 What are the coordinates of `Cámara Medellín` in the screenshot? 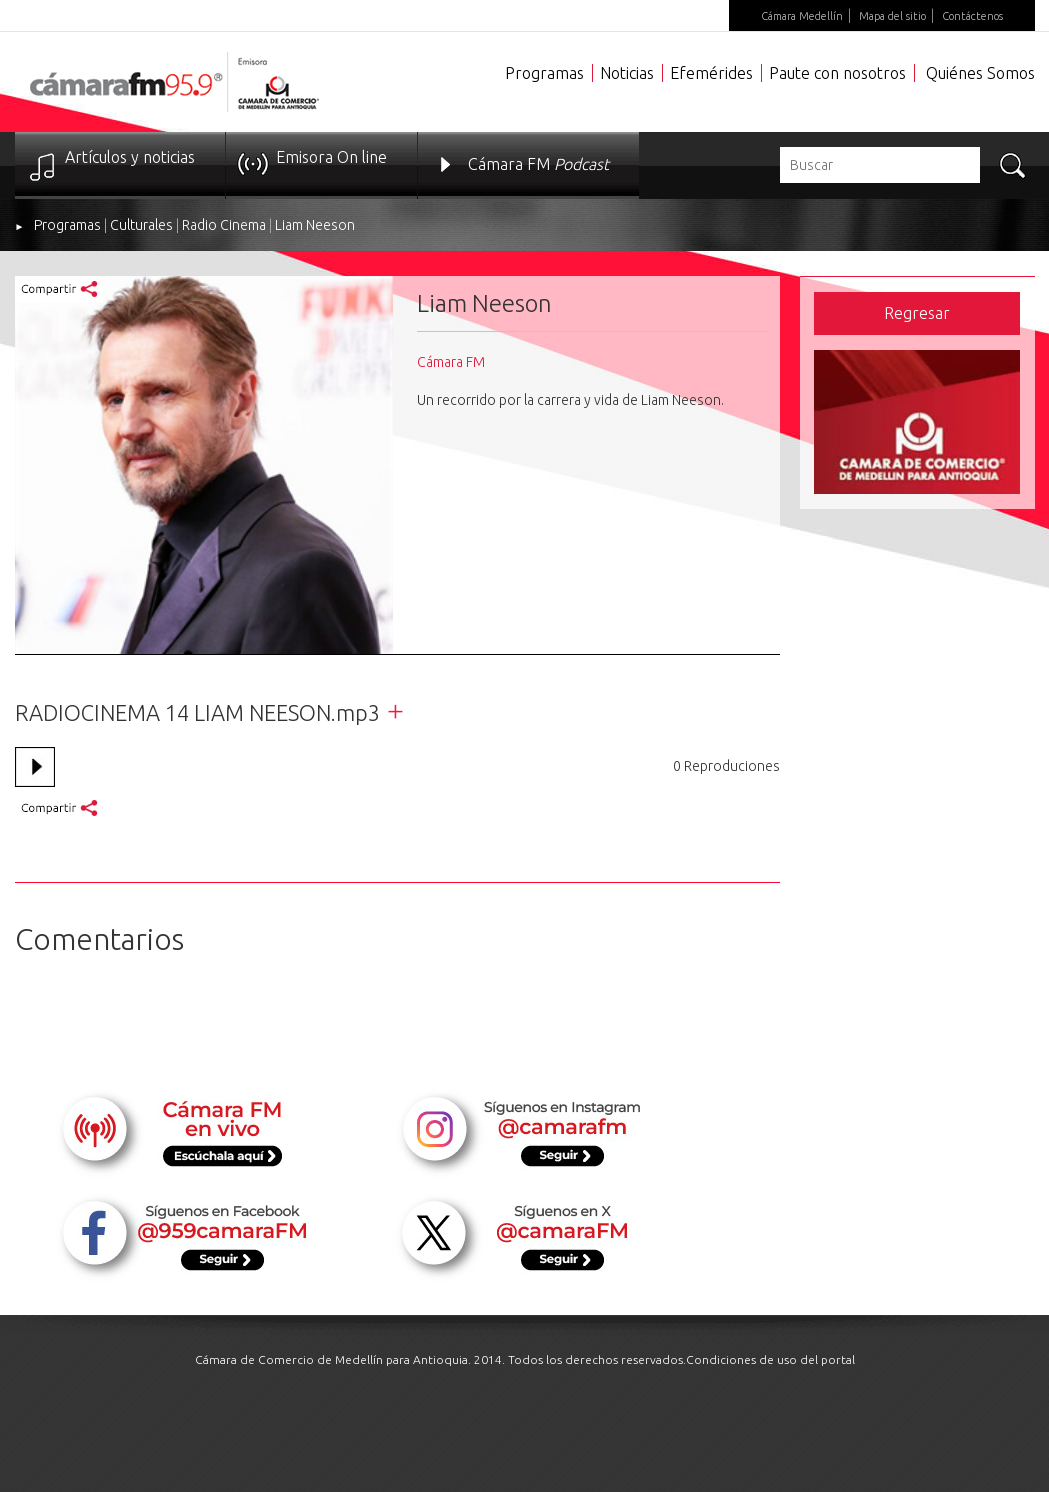 It's located at (802, 16).